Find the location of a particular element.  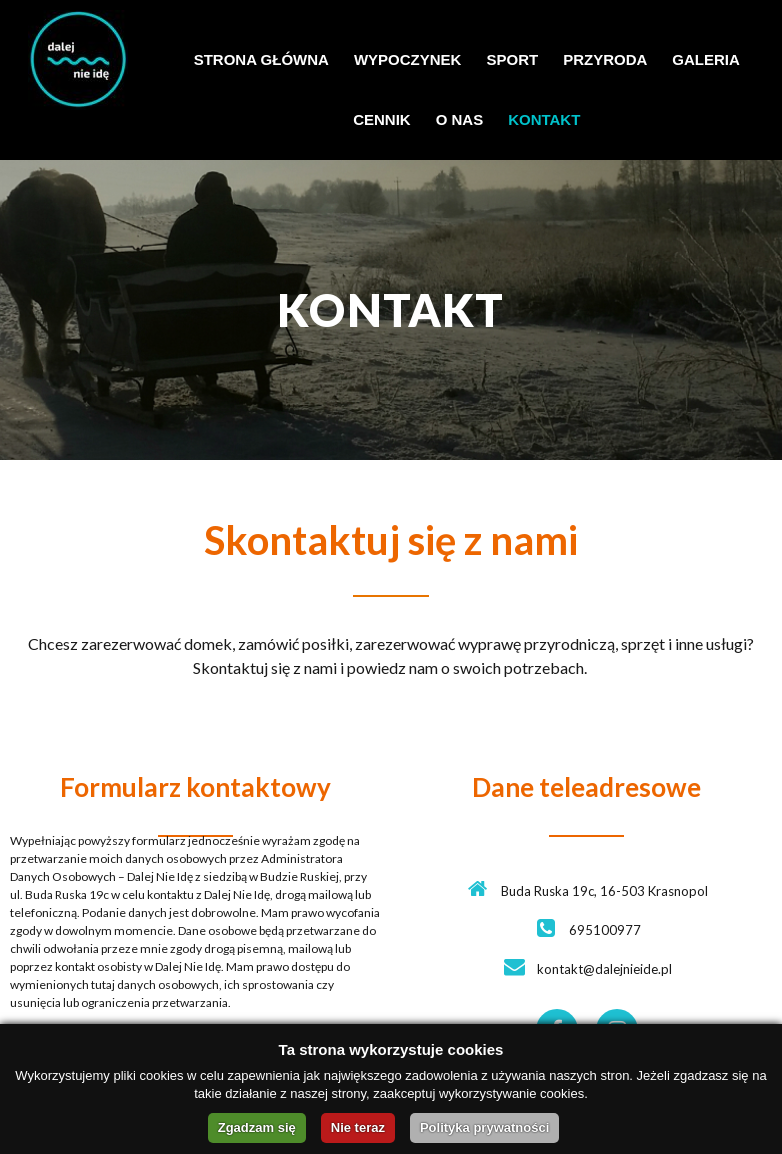

GALERIA is located at coordinates (706, 59).